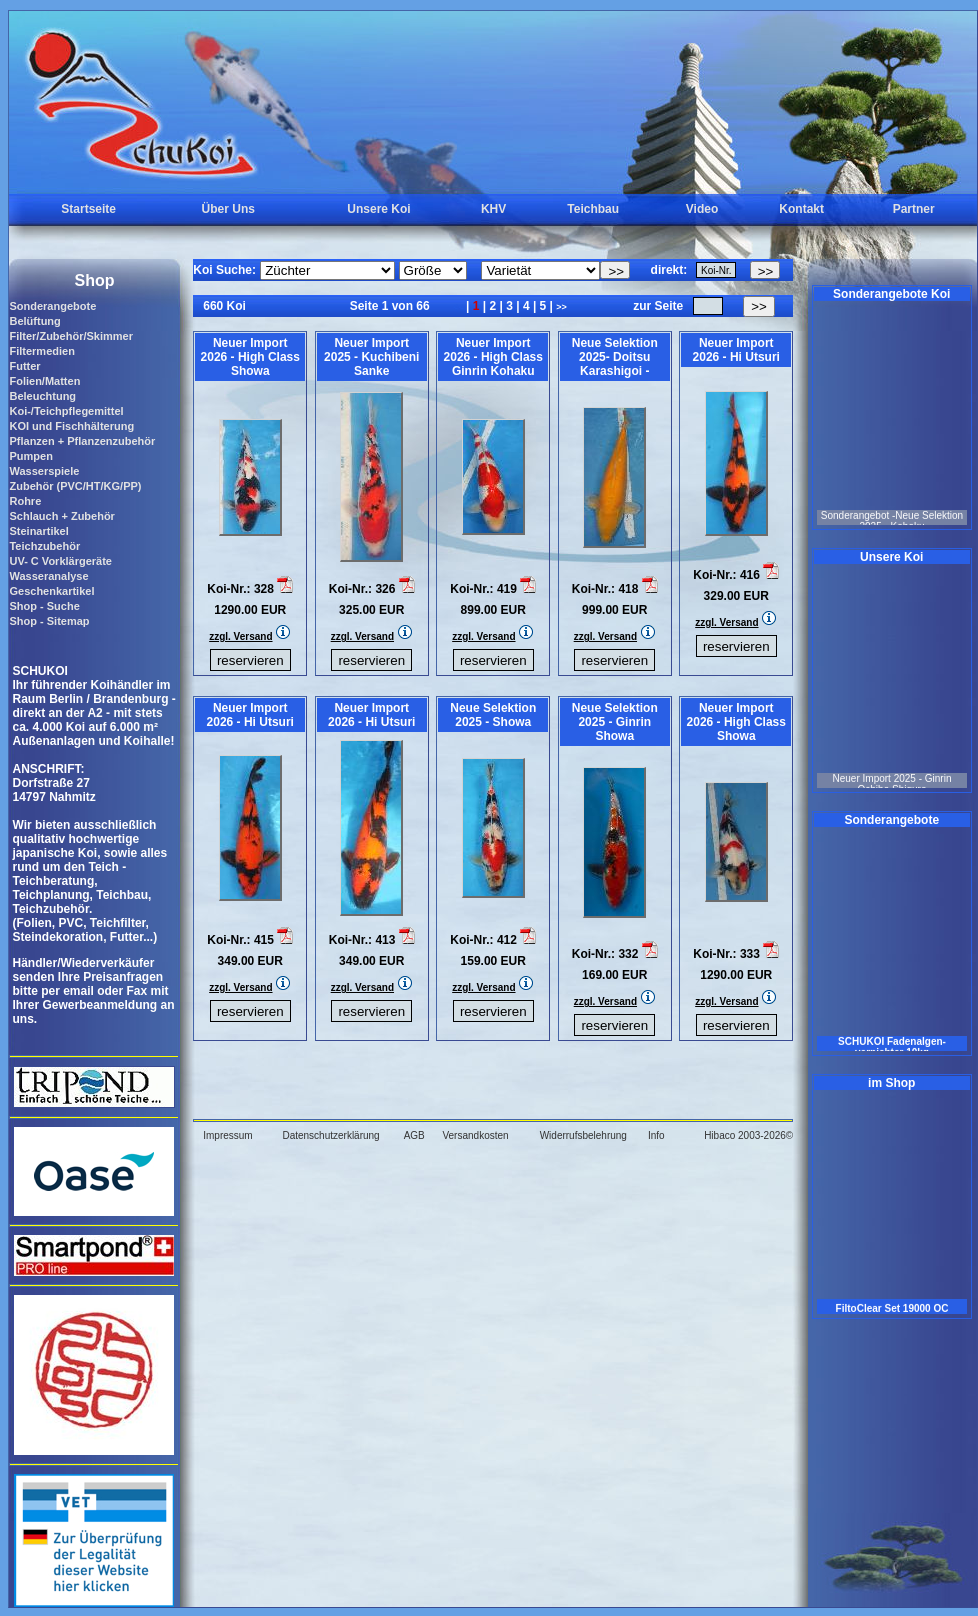 Image resolution: width=978 pixels, height=1616 pixels. Describe the element at coordinates (61, 516) in the screenshot. I see `Schlauch + Zubehör` at that location.